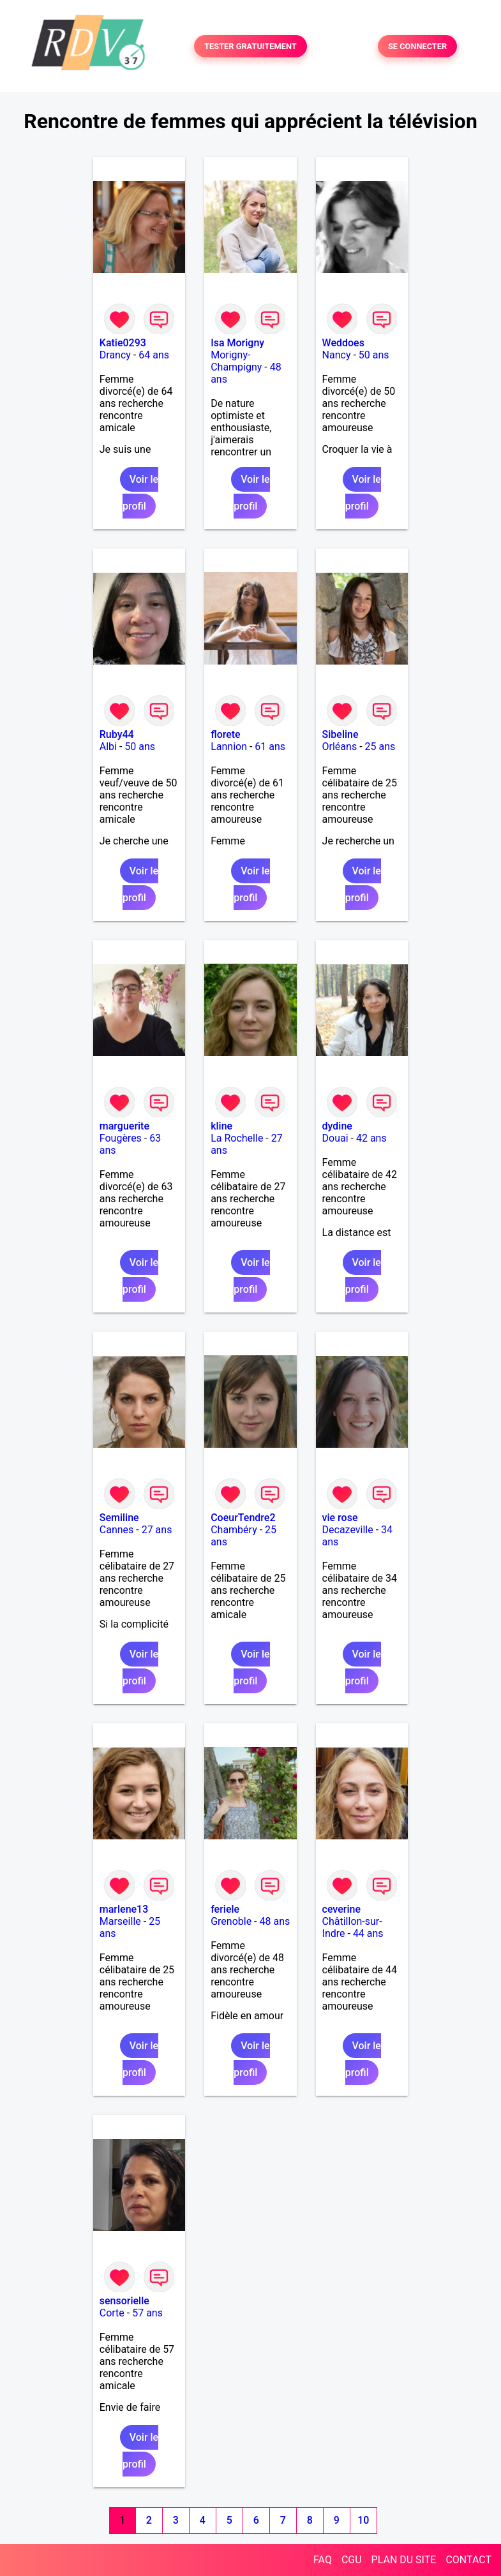  What do you see at coordinates (108, 746) in the screenshot?
I see `Albi` at bounding box center [108, 746].